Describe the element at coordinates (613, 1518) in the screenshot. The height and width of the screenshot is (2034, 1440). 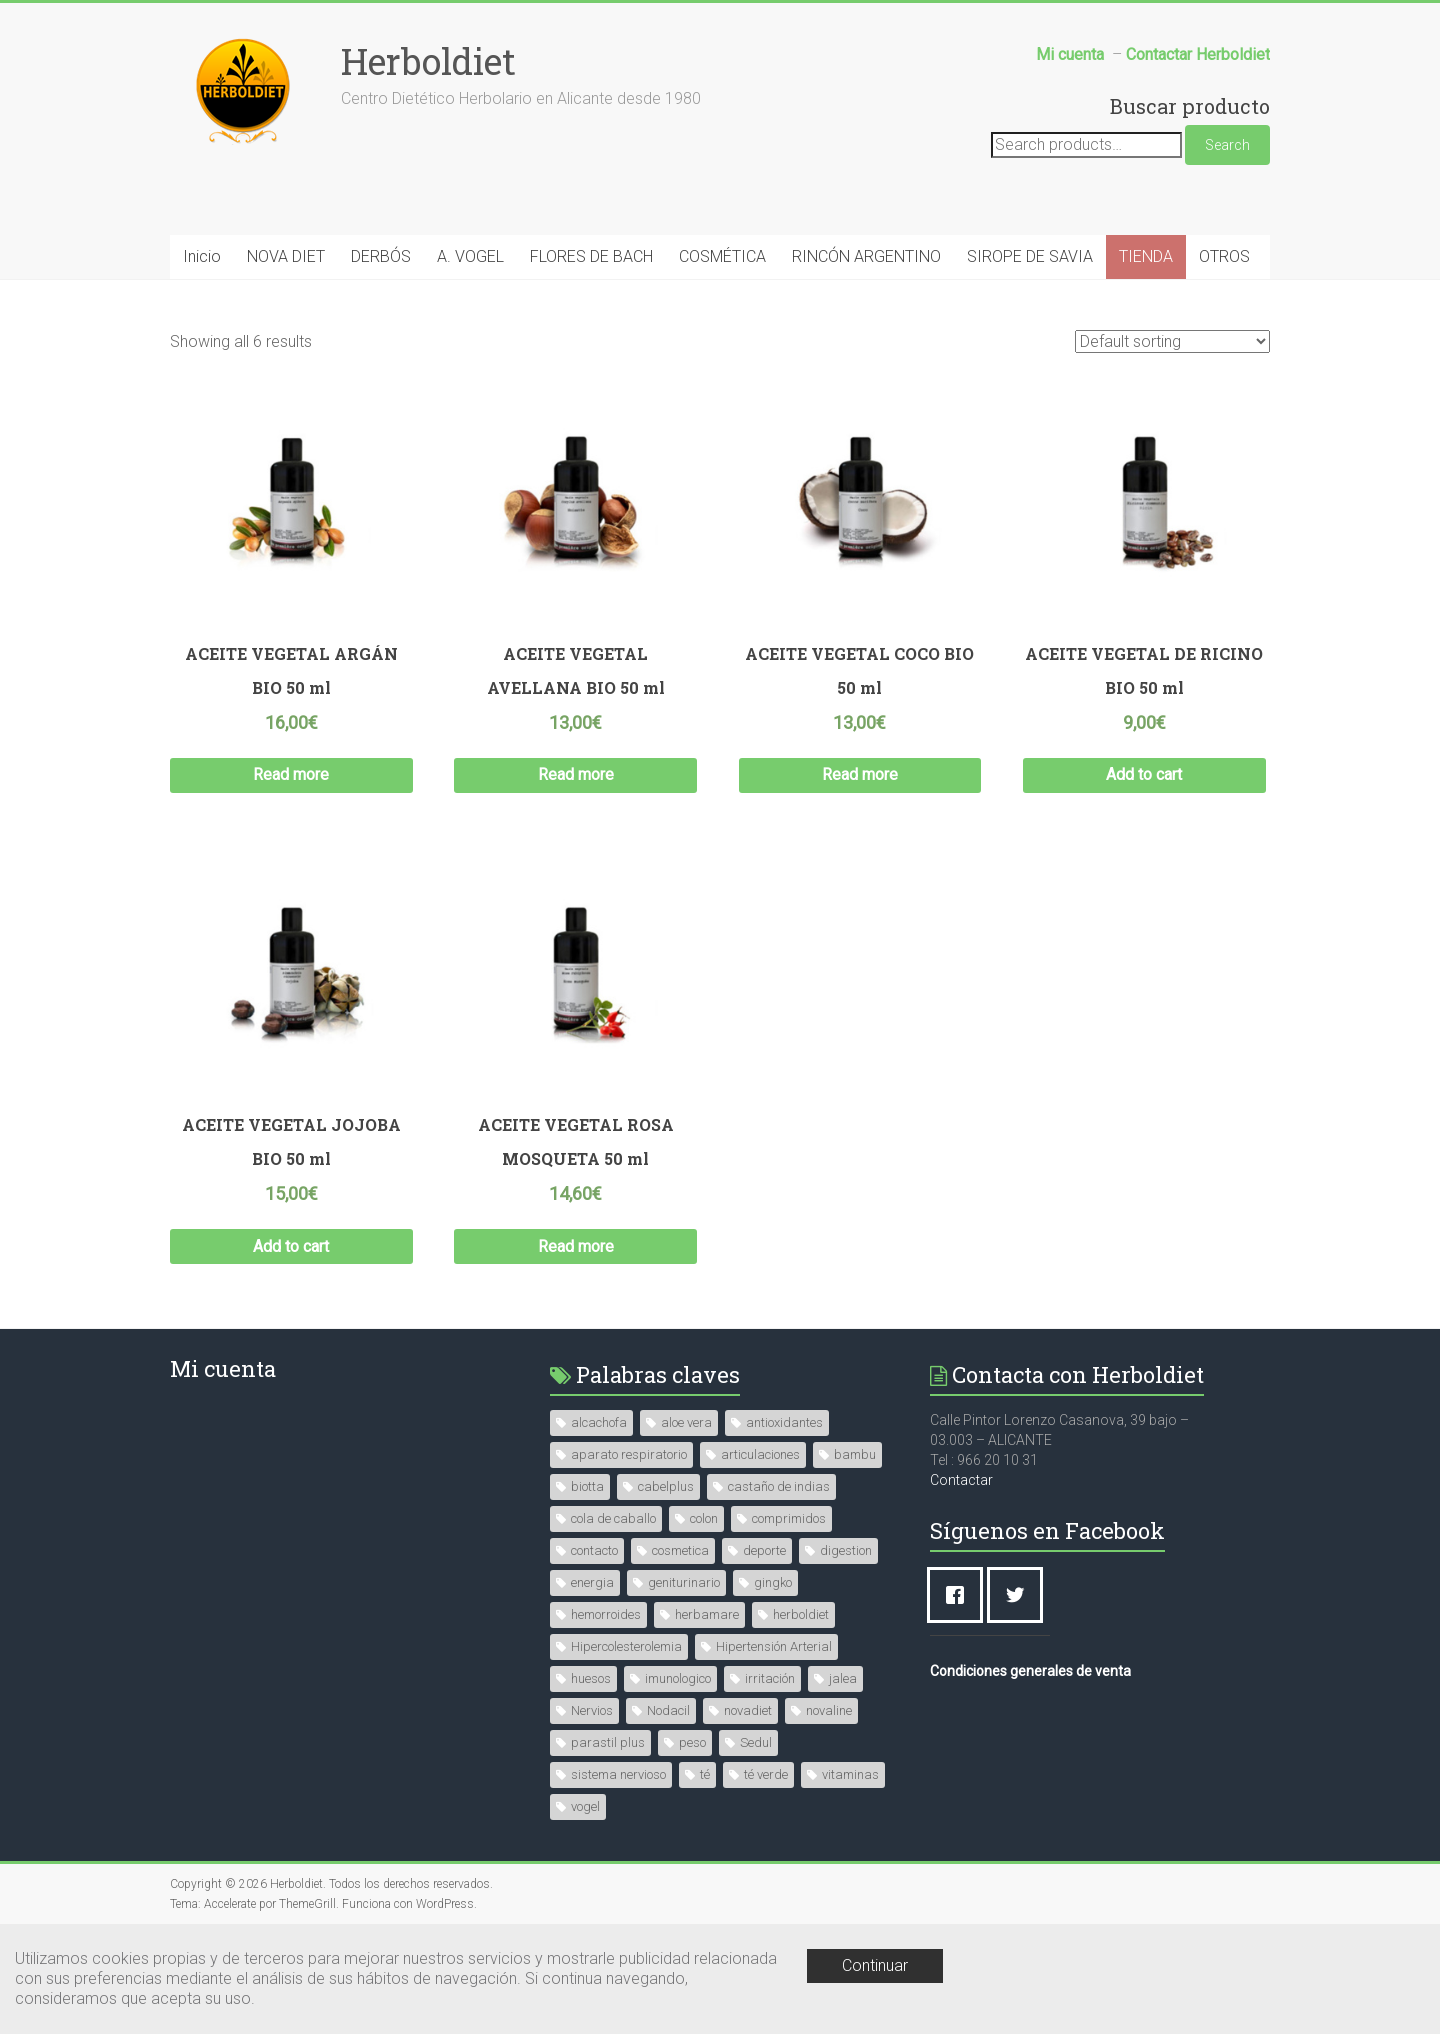
I see `cola de caballo` at that location.